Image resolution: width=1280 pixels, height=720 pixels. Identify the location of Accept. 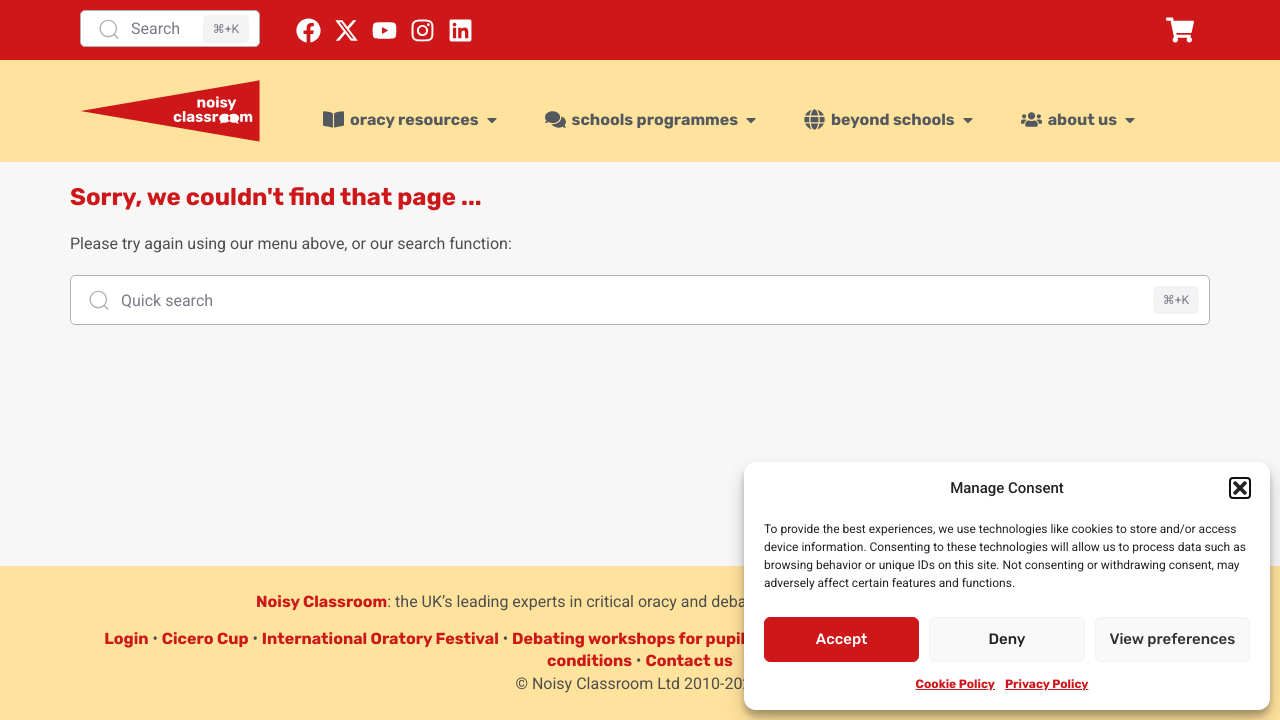
(842, 639).